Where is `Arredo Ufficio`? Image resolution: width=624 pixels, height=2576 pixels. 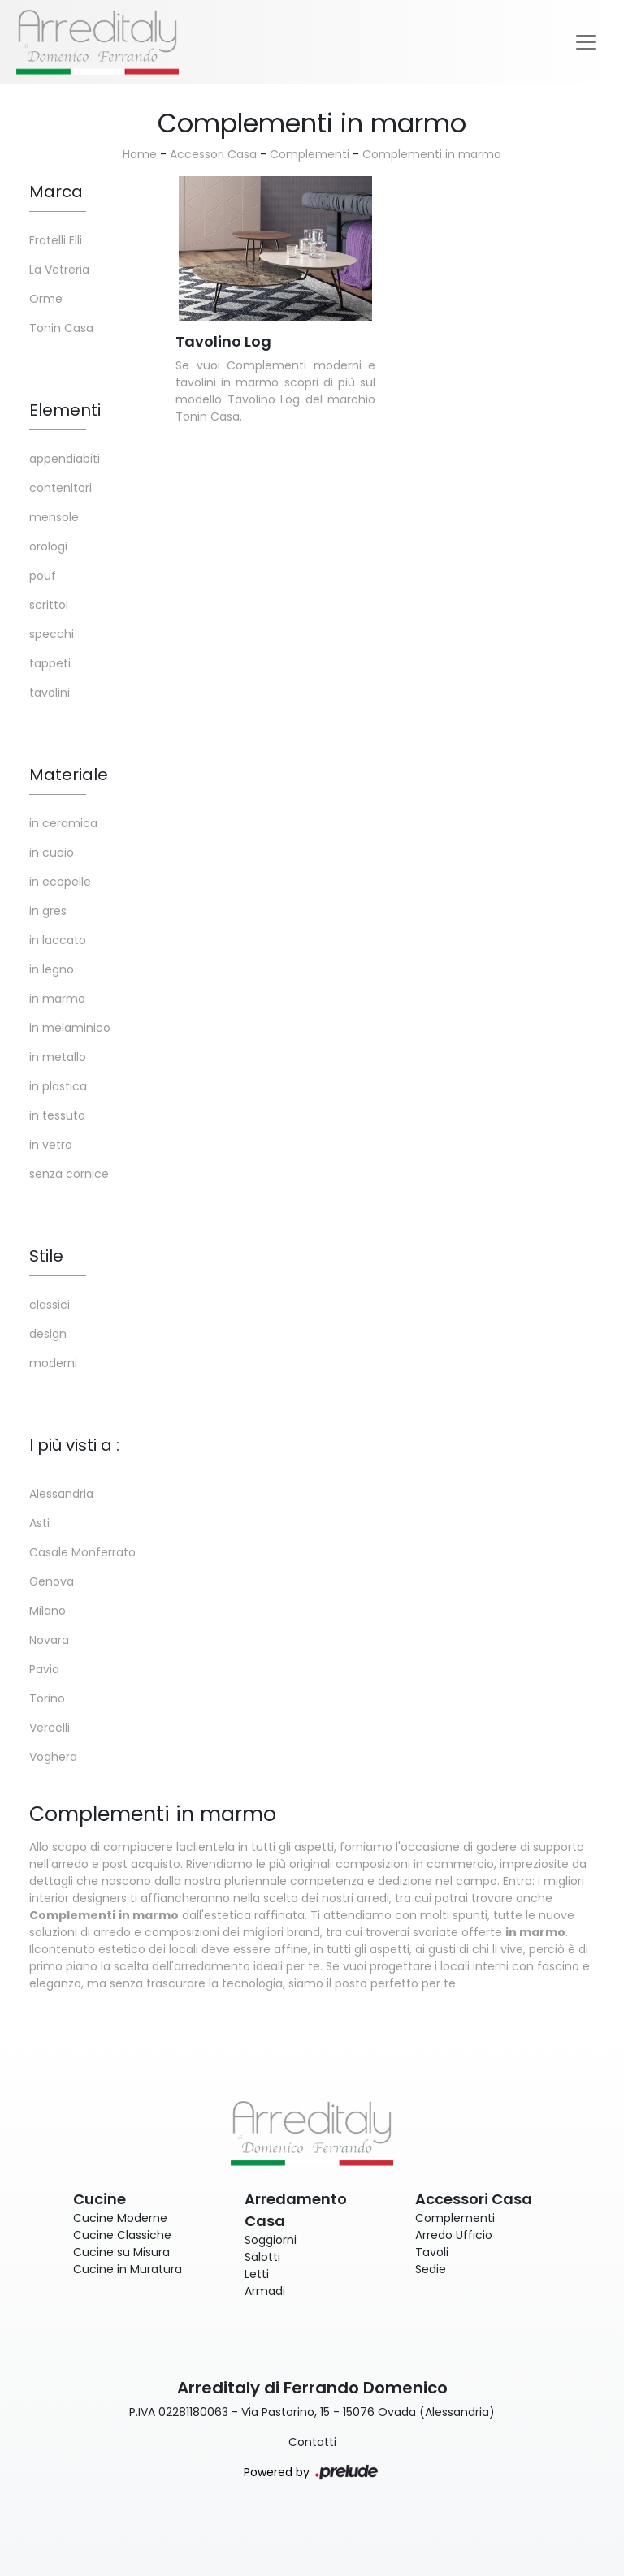
Arredo Ufficio is located at coordinates (453, 2235).